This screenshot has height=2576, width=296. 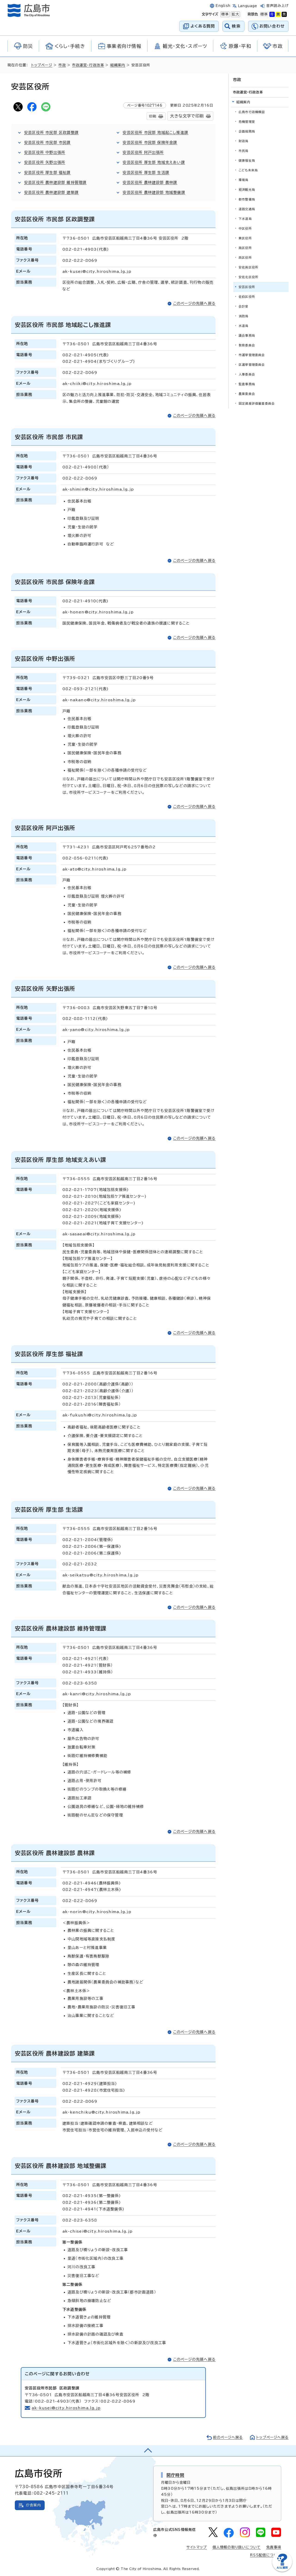 What do you see at coordinates (150, 182) in the screenshot?
I see `安芸区役所 農林建設部 農林課` at bounding box center [150, 182].